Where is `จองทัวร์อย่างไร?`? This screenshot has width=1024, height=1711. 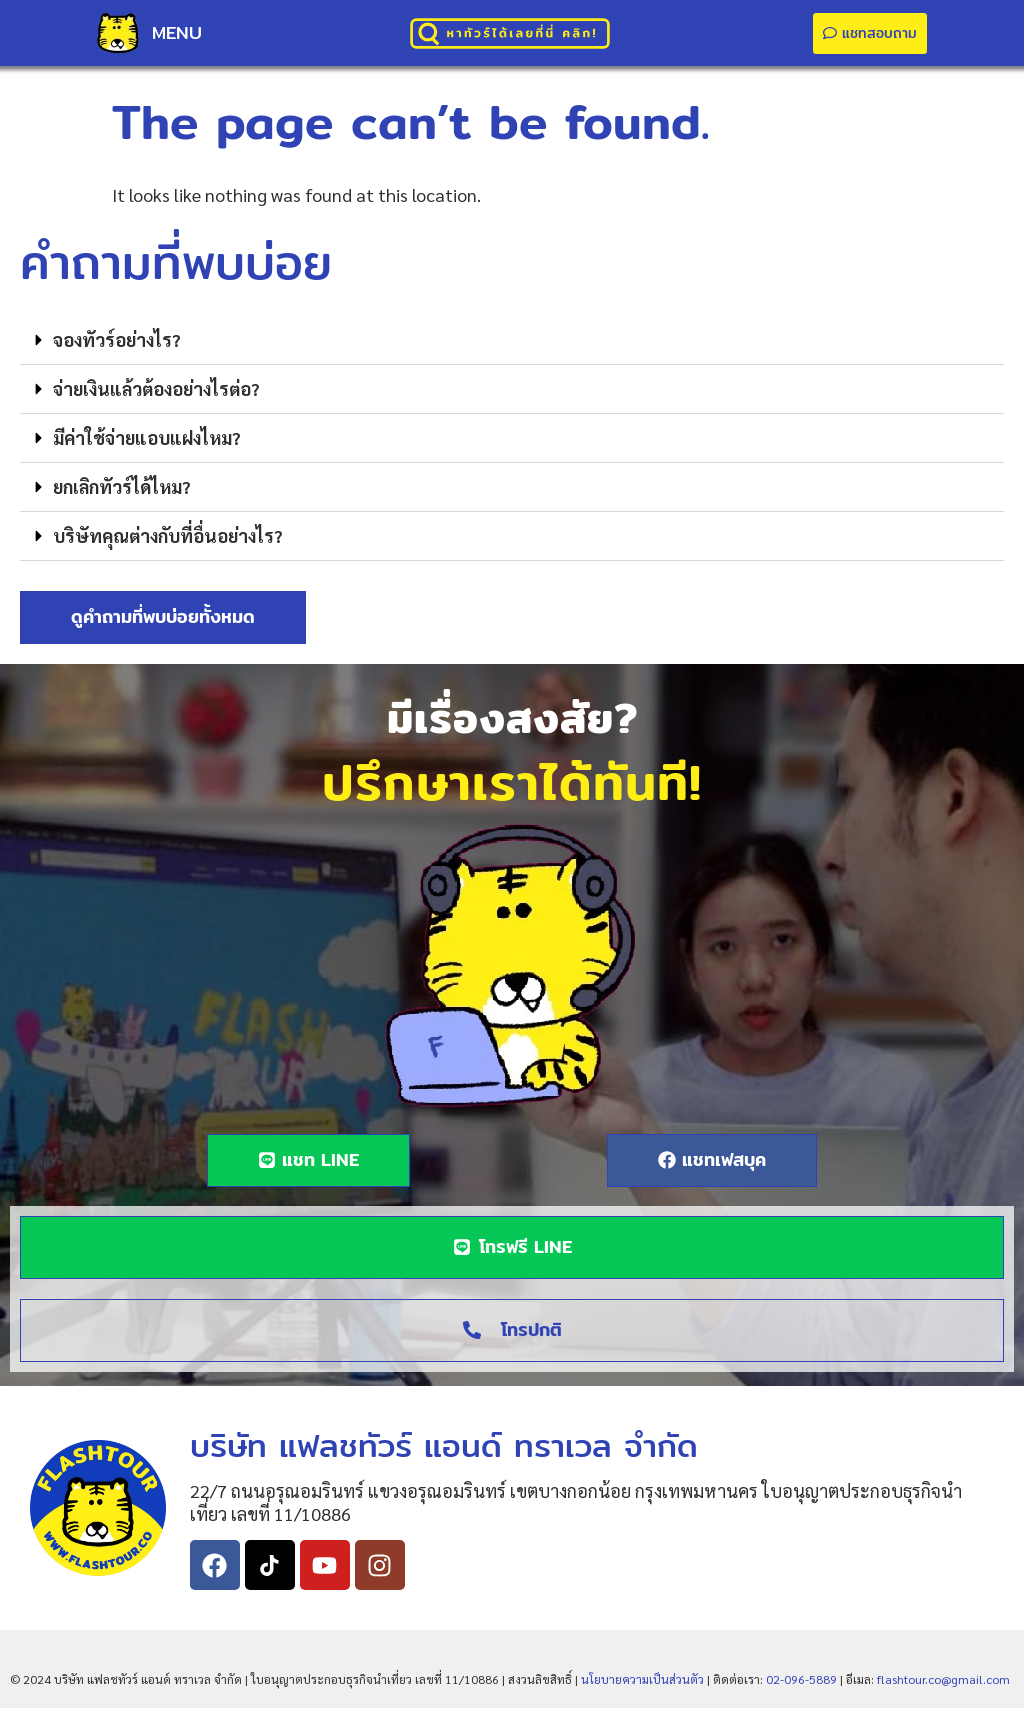
จองทัวร์อย่างไร? is located at coordinates (117, 342).